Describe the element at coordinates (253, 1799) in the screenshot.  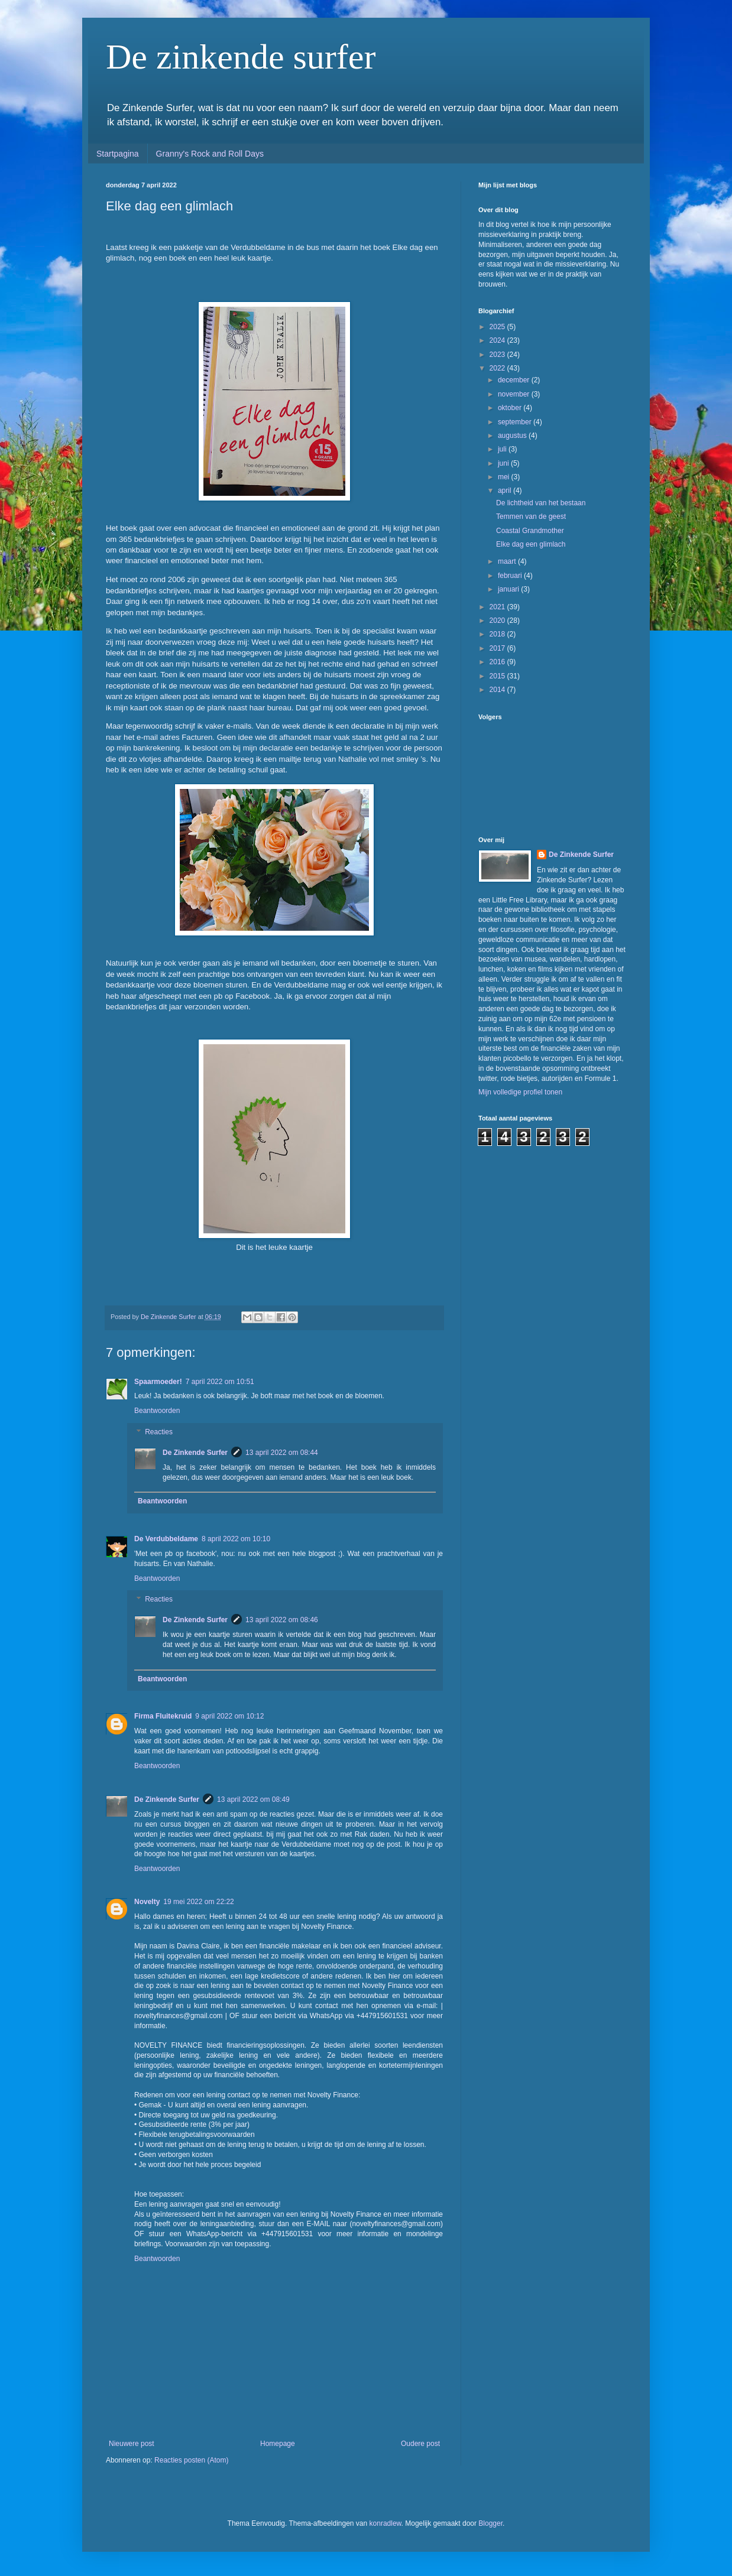
I see `13 april 2022 om 08:49` at that location.